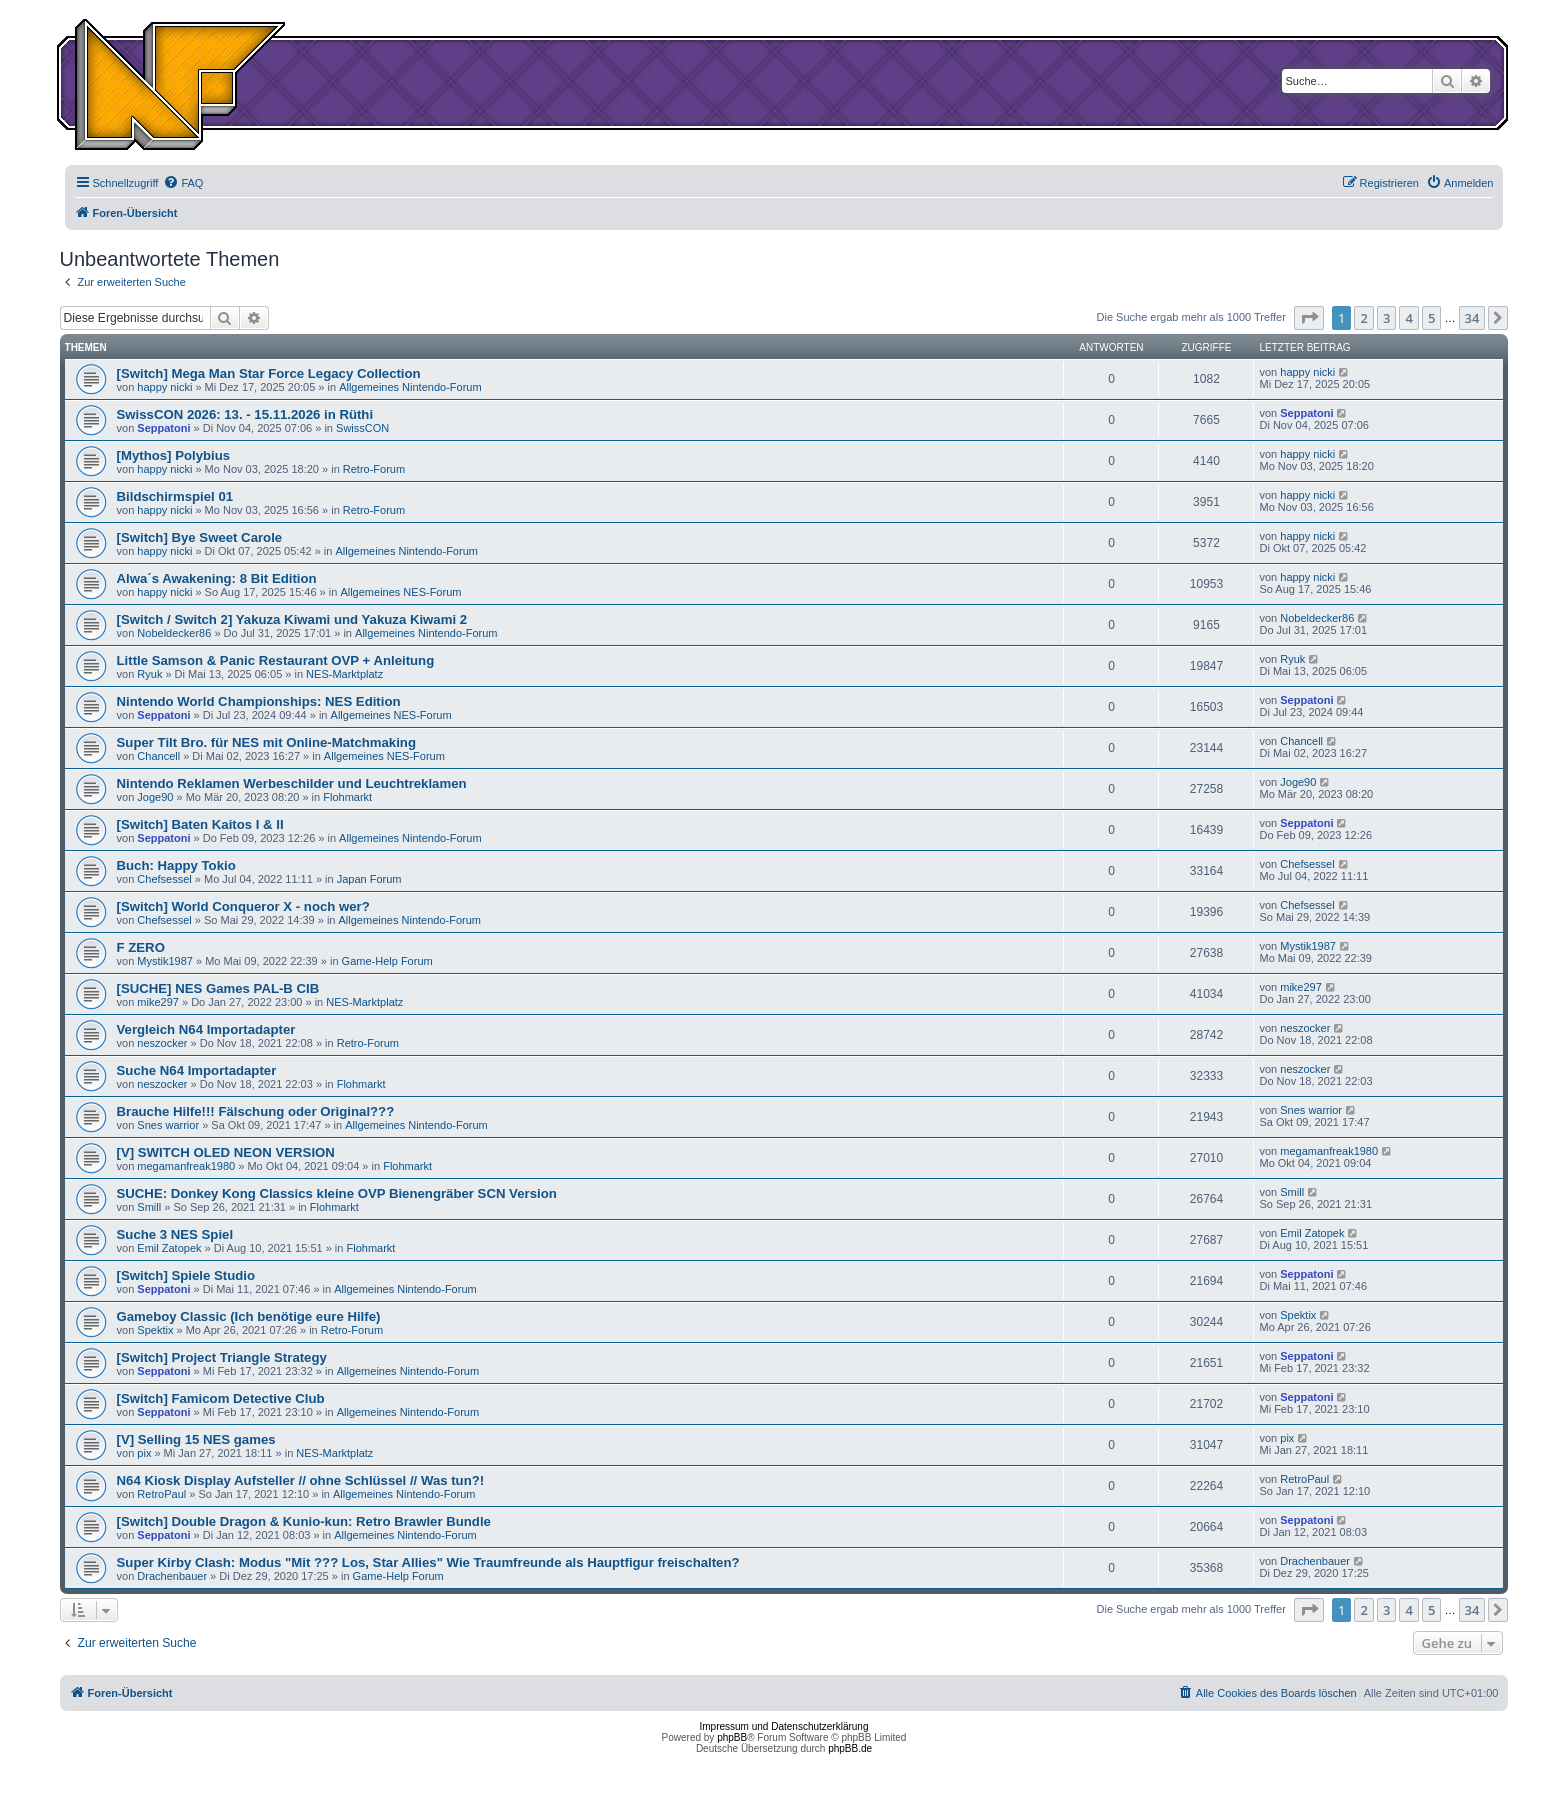 This screenshot has height=1806, width=1568. What do you see at coordinates (1408, 318) in the screenshot?
I see `4 [button]` at bounding box center [1408, 318].